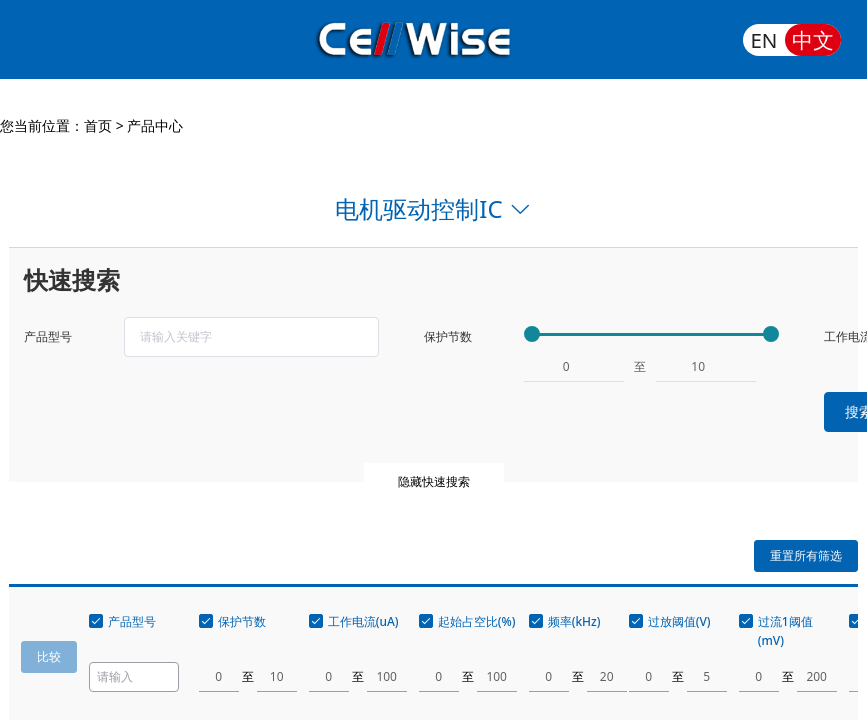 The height and width of the screenshot is (720, 867). Describe the element at coordinates (433, 208) in the screenshot. I see `电机驱动控制IC [button]` at that location.